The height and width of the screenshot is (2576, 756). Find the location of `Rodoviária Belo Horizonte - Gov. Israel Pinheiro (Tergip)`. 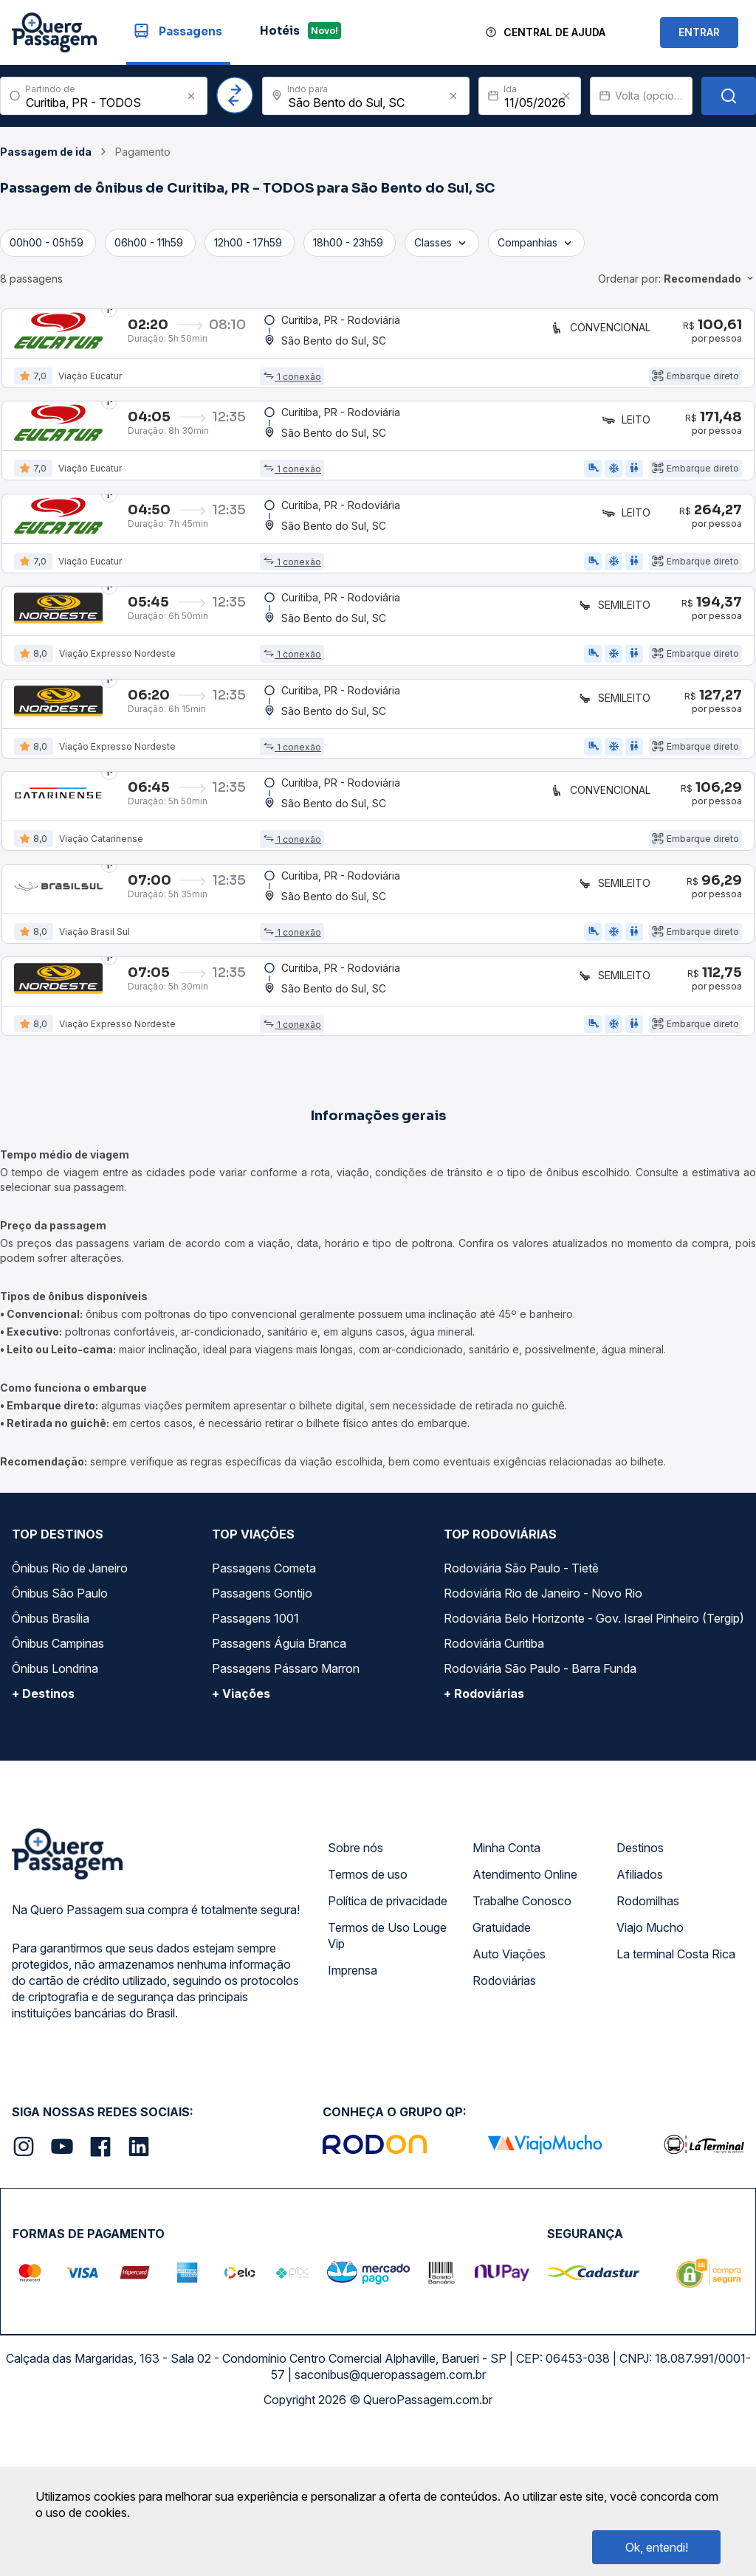

Rodoviária Belo Horizonte - Gov. Israel Pinheiro (Tergip) is located at coordinates (594, 1762).